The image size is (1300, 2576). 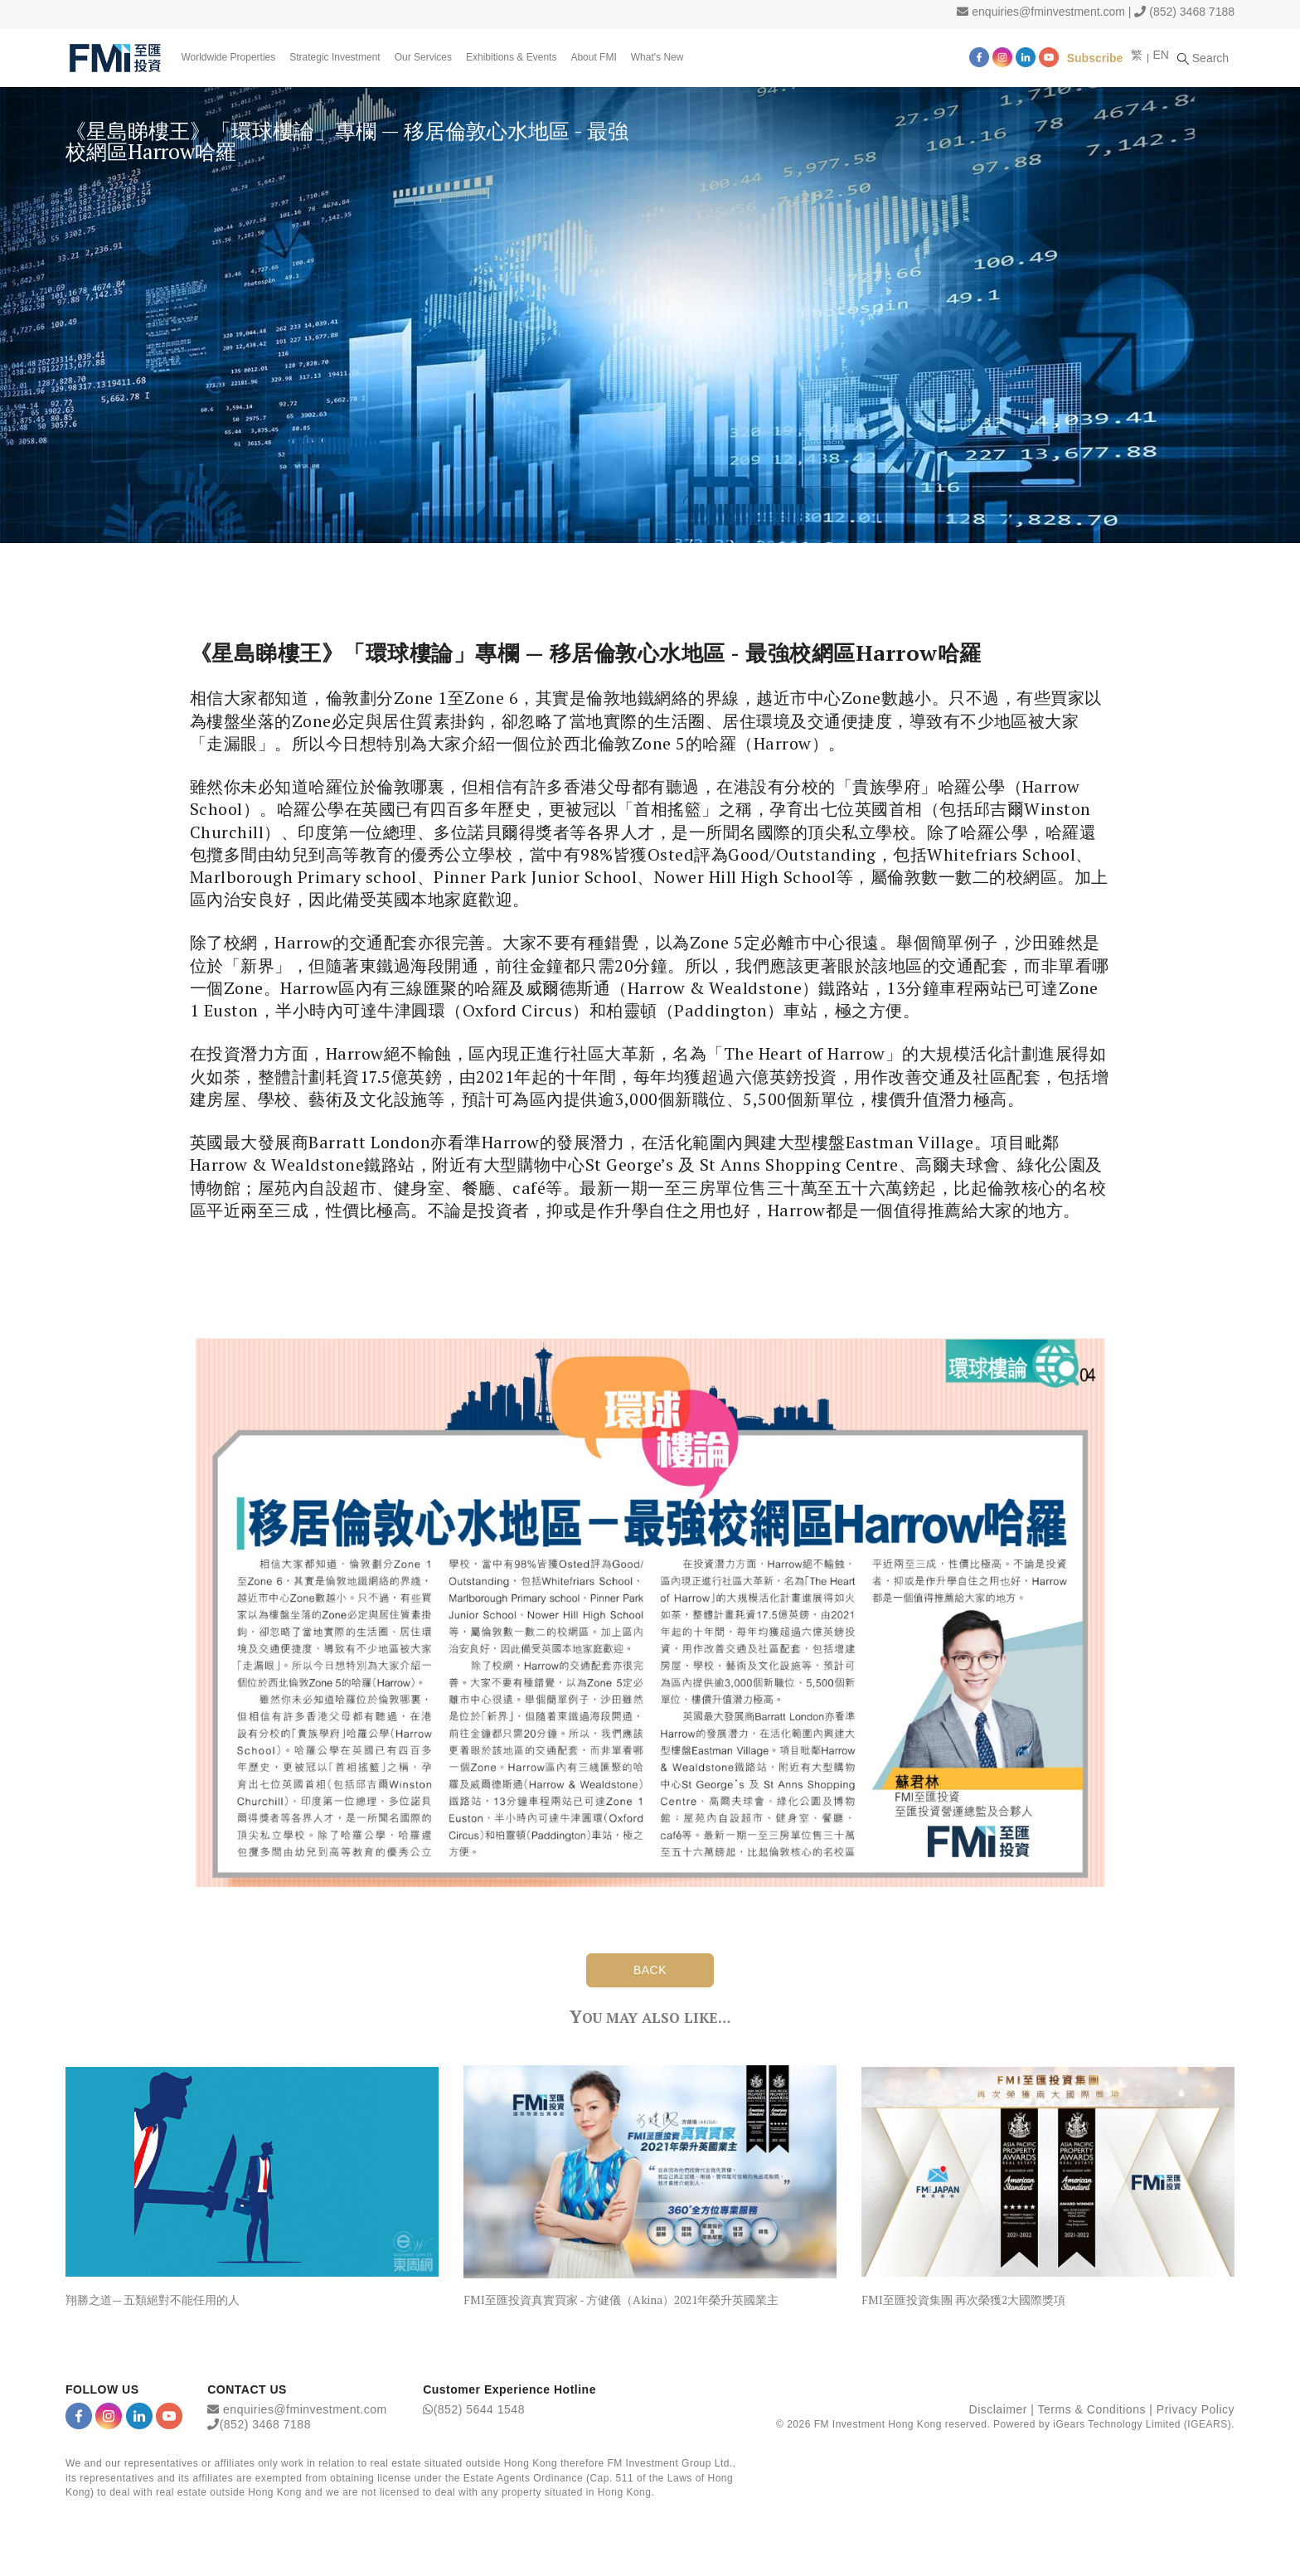 I want to click on (852) 3468 7188, so click(x=1192, y=11).